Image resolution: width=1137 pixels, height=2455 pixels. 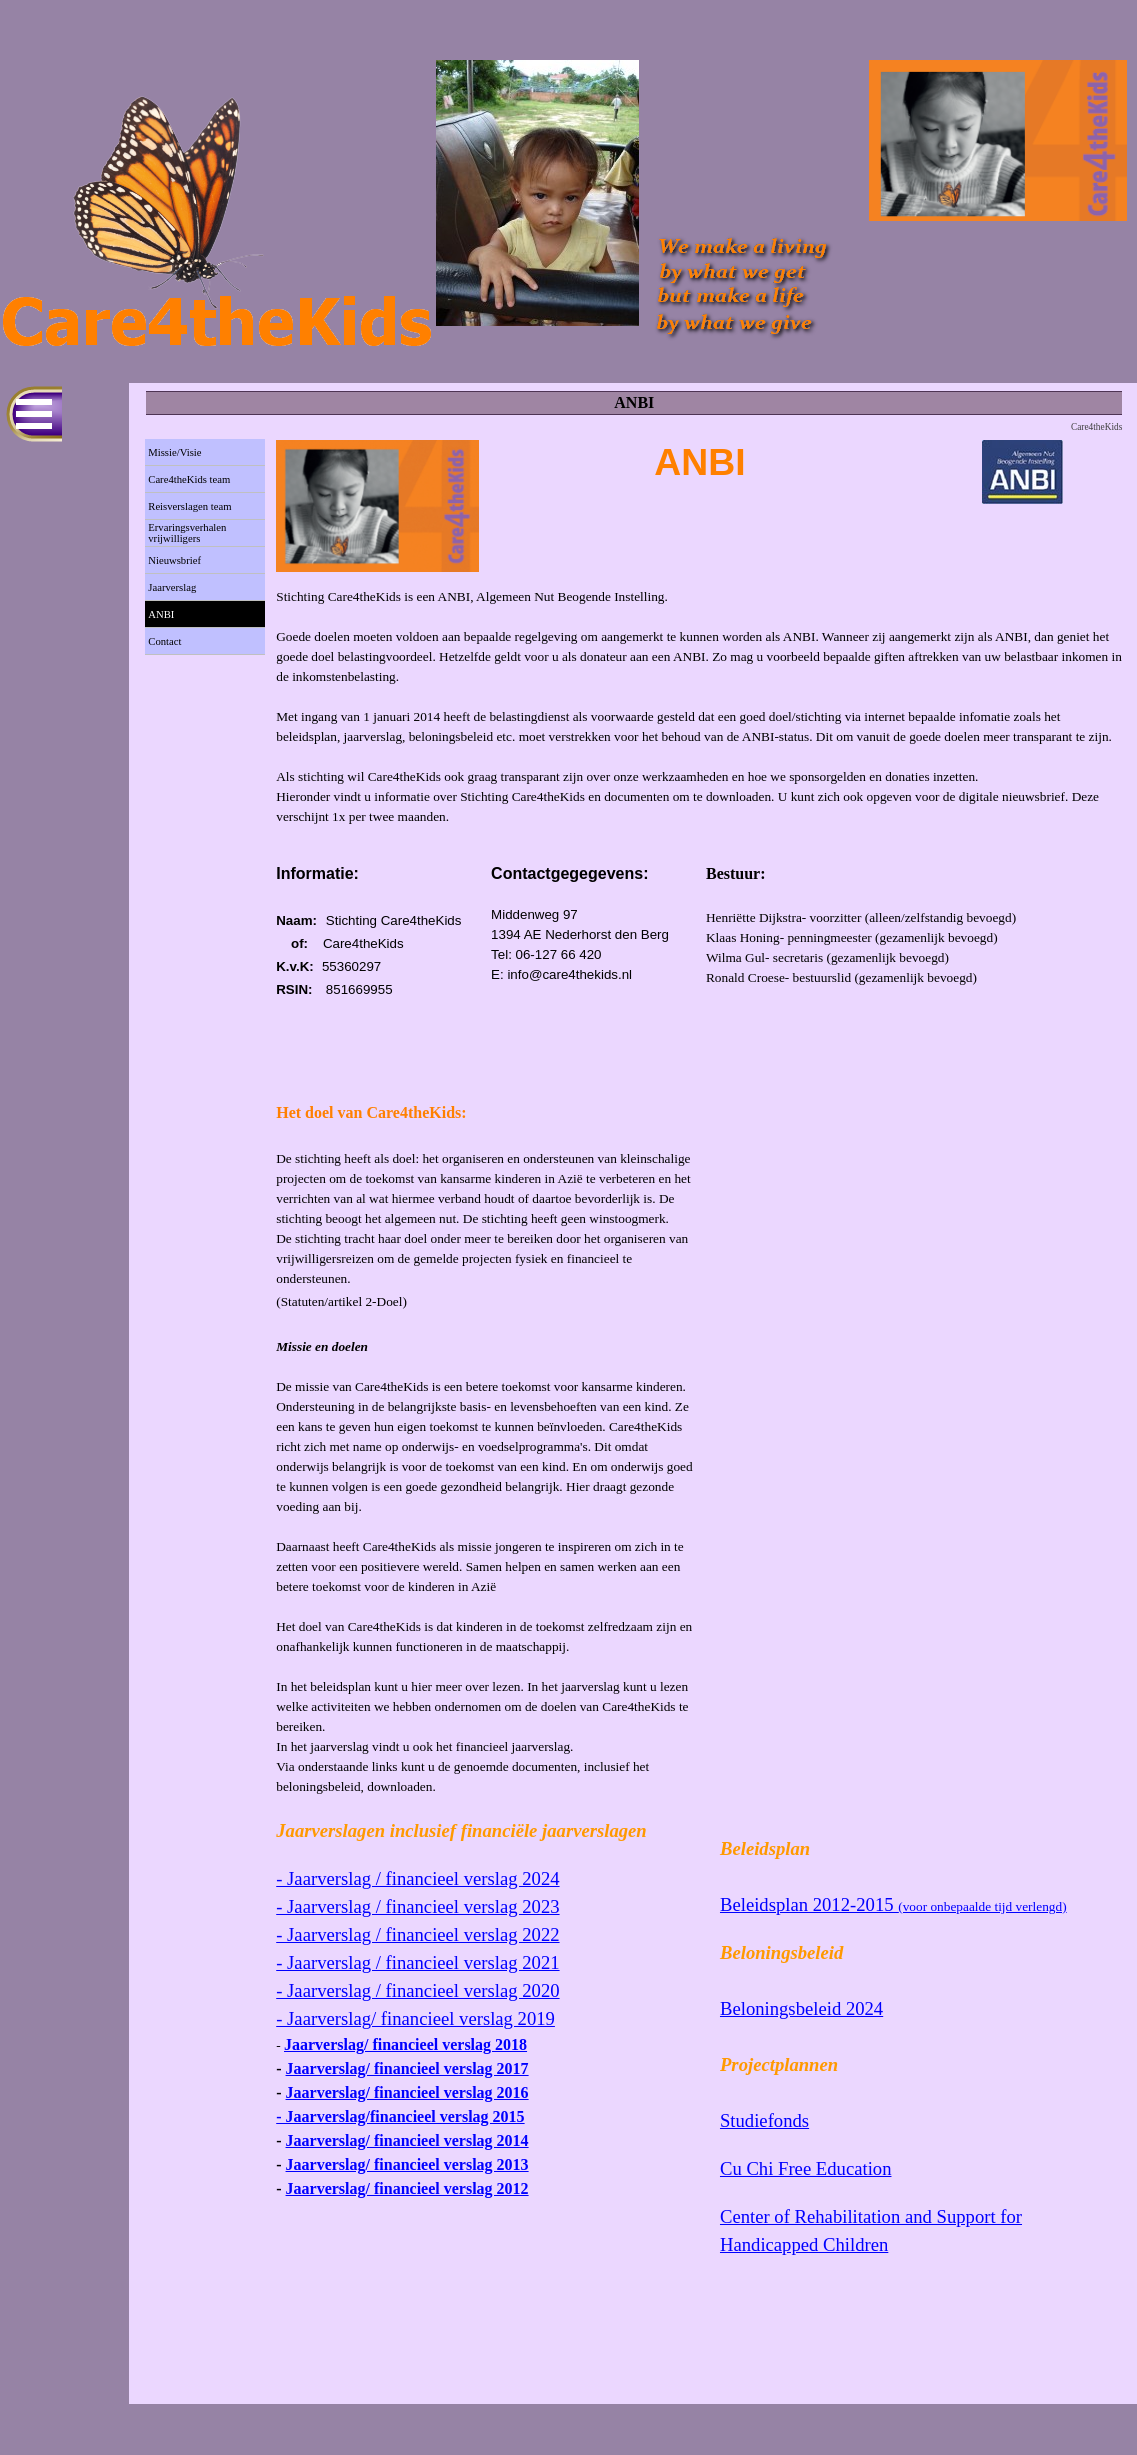 What do you see at coordinates (161, 614) in the screenshot?
I see `ANBI` at bounding box center [161, 614].